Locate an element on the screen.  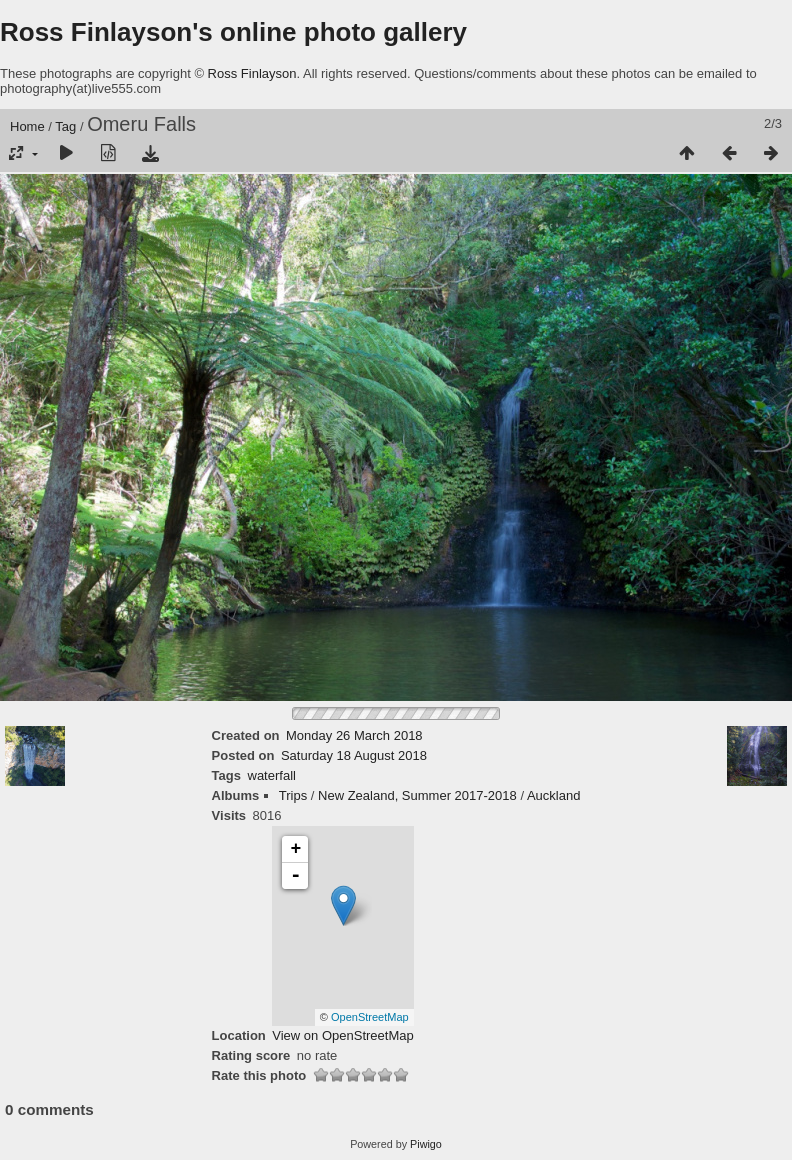
waterfall is located at coordinates (272, 775).